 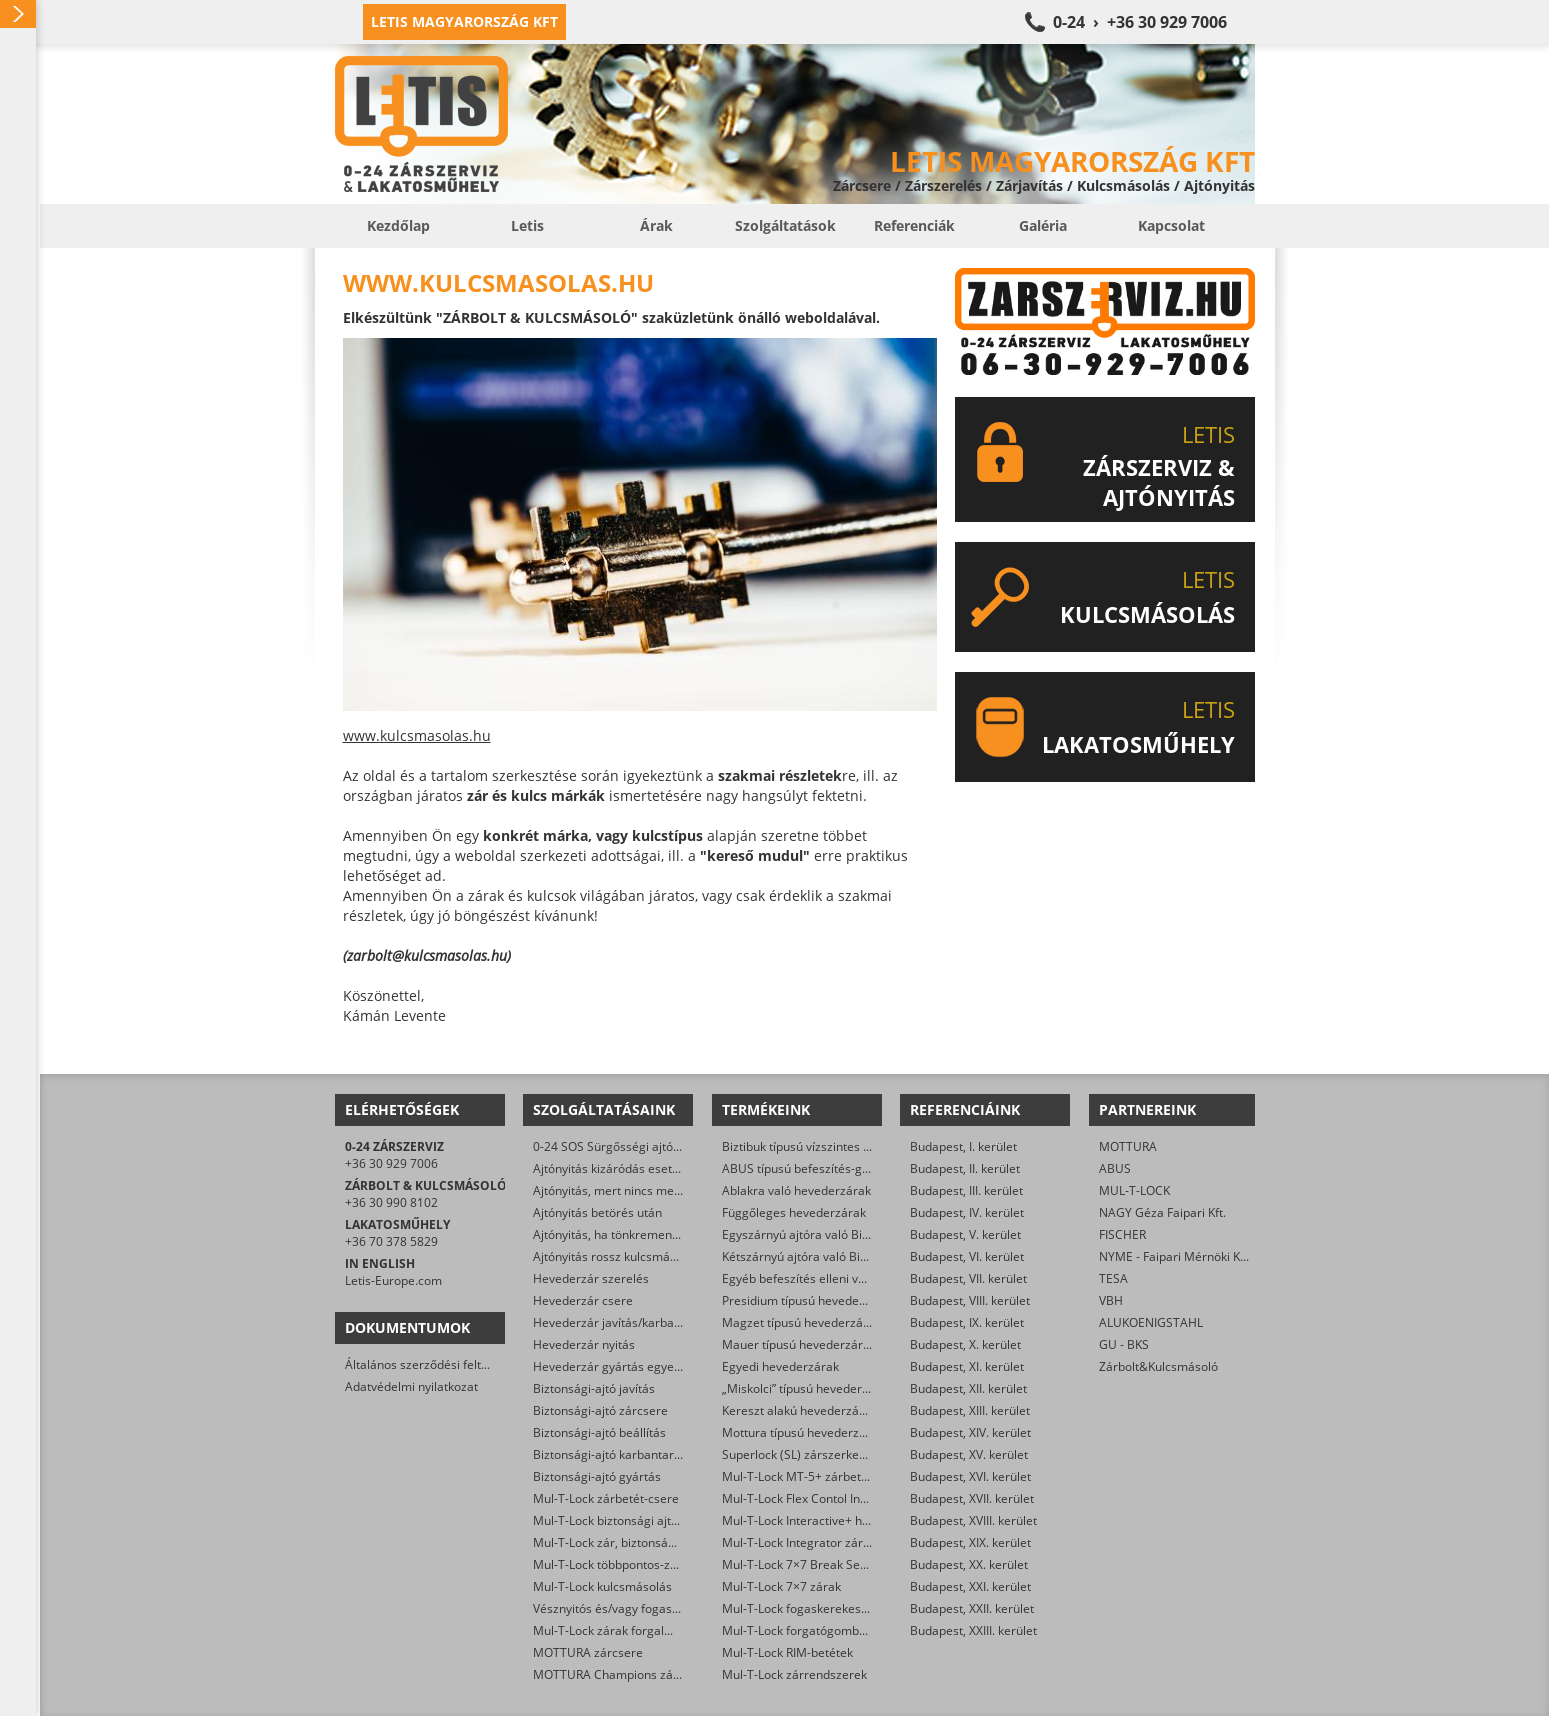 What do you see at coordinates (630, 1256) in the screenshot?
I see `Ajtónyitás rossz kulcsmásolás után` at bounding box center [630, 1256].